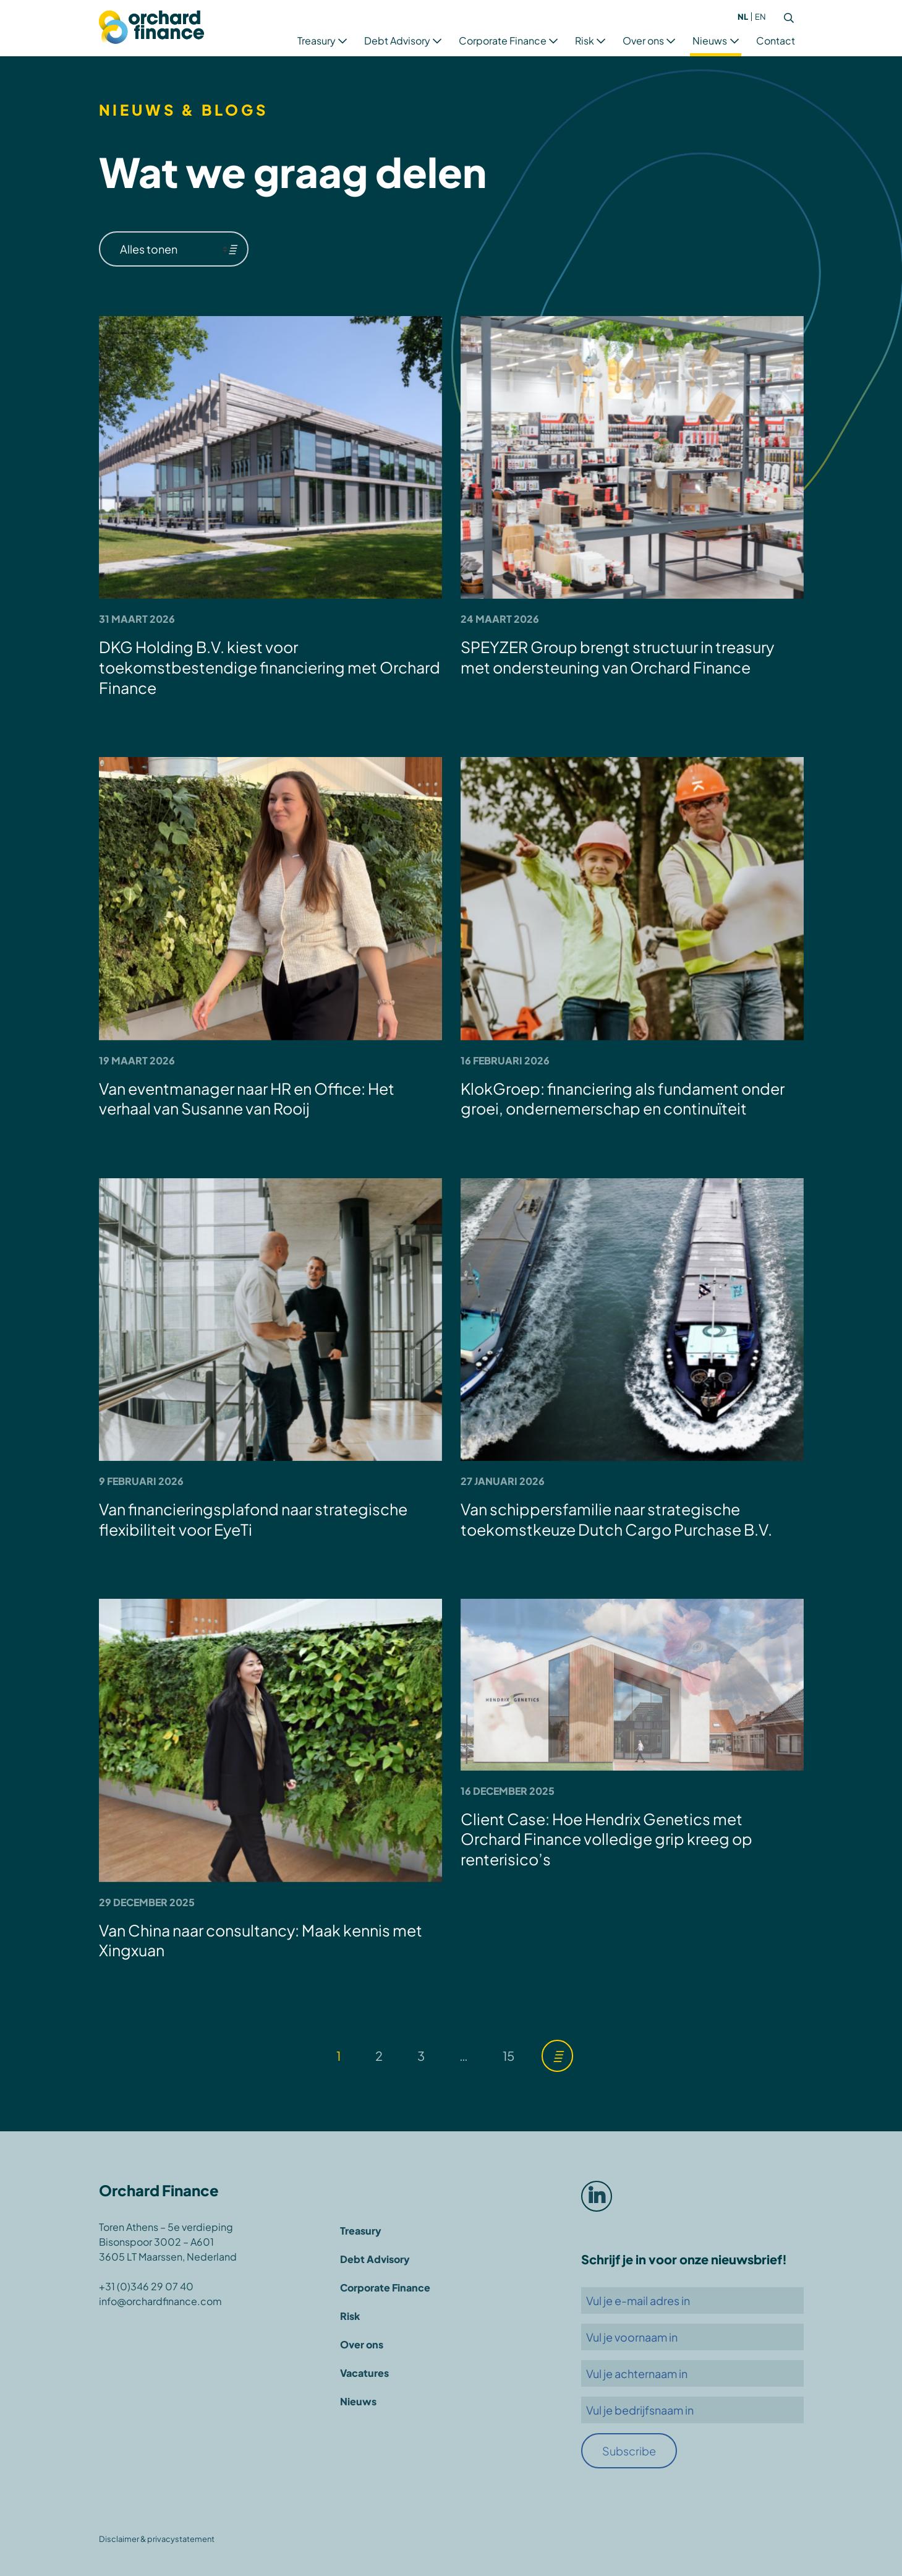 The image size is (902, 2576). I want to click on Corporate Finance, so click(503, 40).